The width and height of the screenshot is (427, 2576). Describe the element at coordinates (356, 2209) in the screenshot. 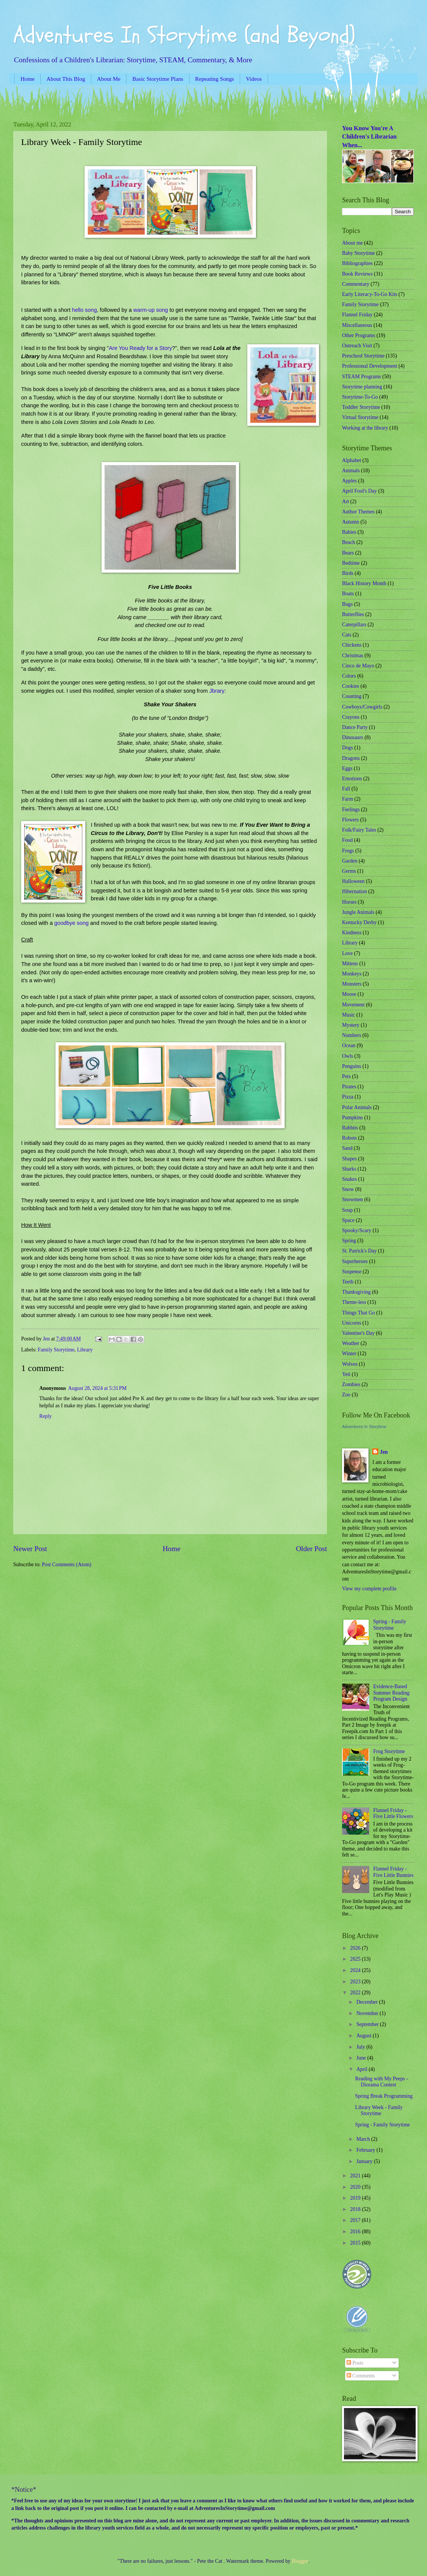

I see `2018` at that location.